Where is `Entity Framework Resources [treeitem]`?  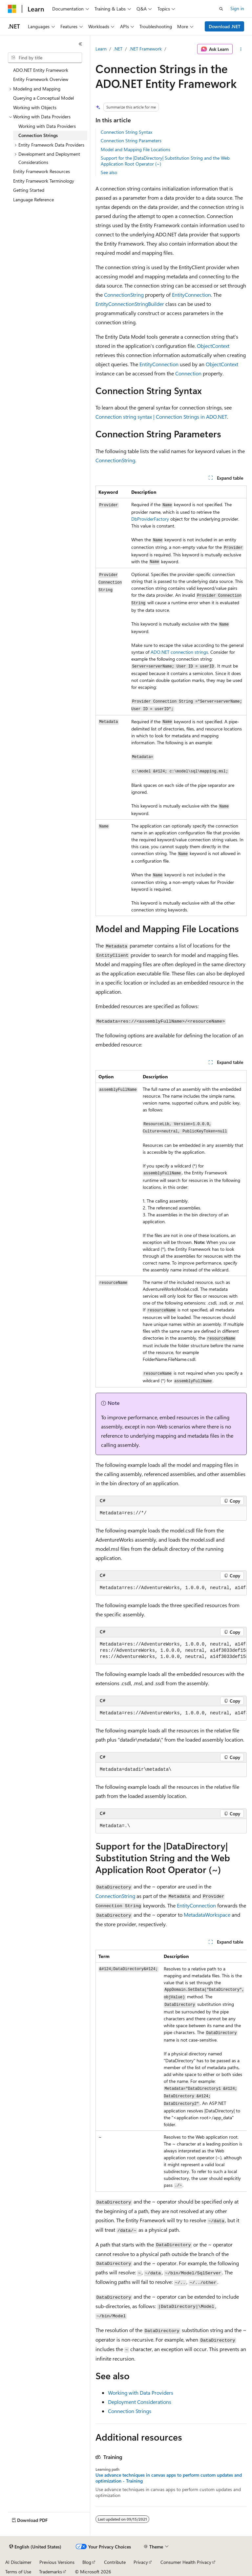 Entity Framework Resources [treeitem] is located at coordinates (41, 171).